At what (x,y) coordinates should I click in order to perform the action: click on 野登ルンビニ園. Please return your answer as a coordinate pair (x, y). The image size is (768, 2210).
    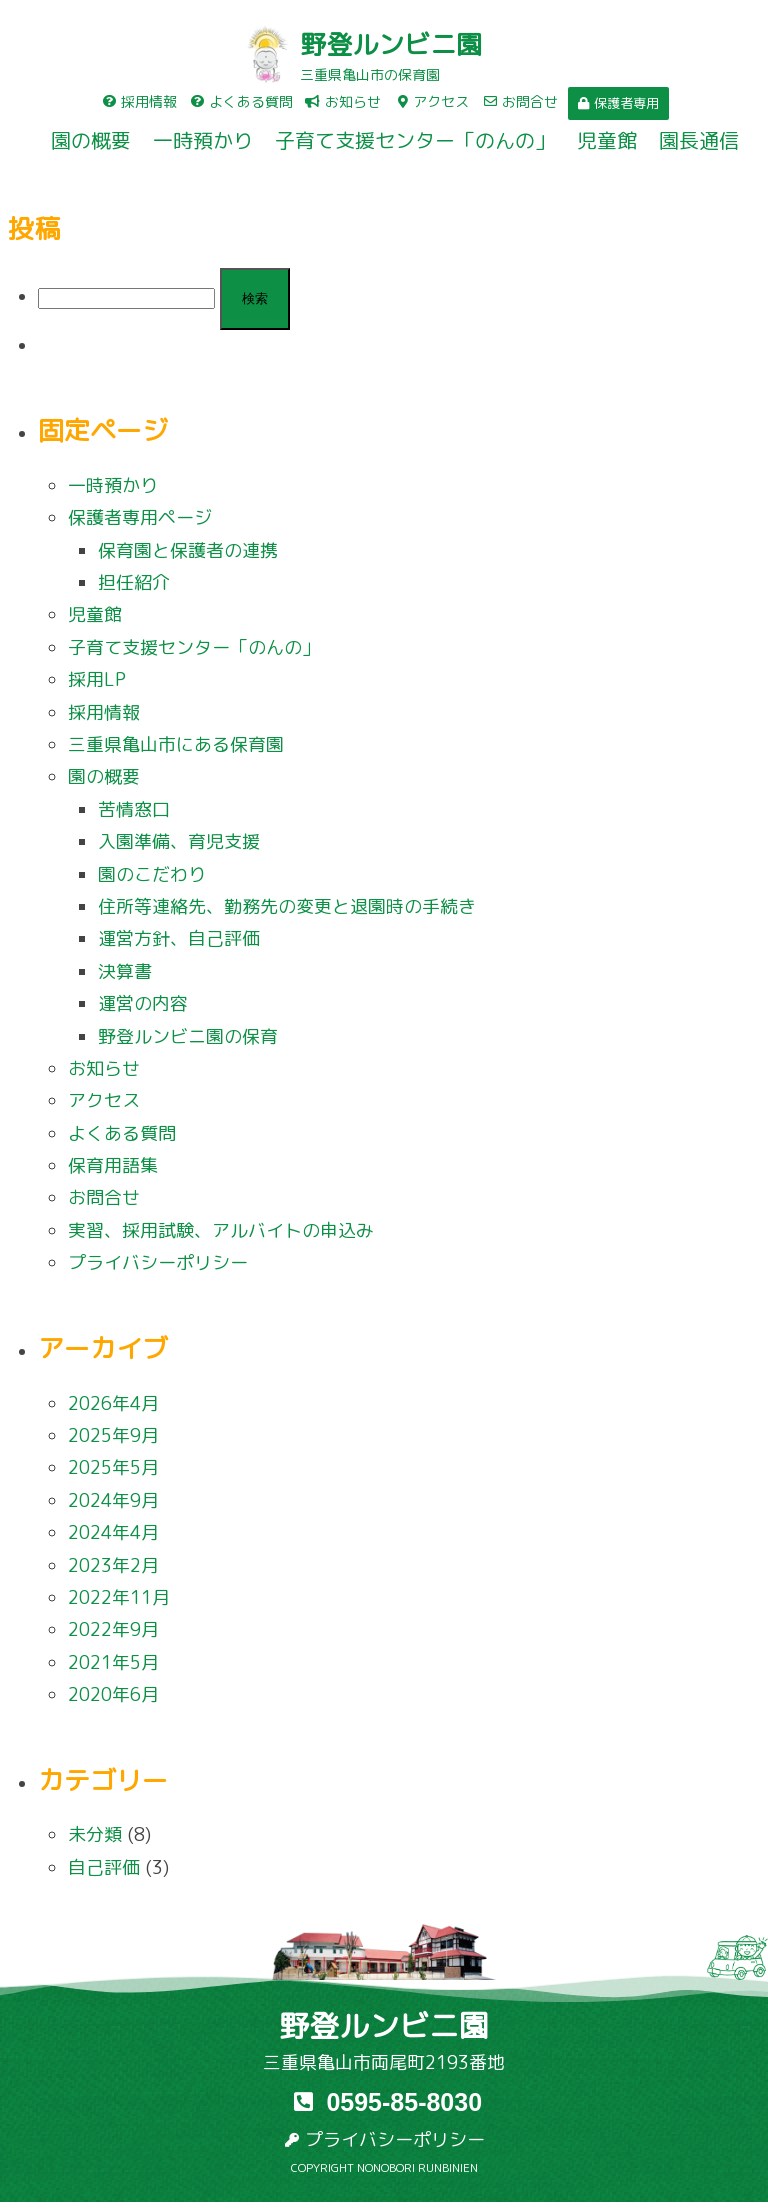
    Looking at the image, I should click on (391, 44).